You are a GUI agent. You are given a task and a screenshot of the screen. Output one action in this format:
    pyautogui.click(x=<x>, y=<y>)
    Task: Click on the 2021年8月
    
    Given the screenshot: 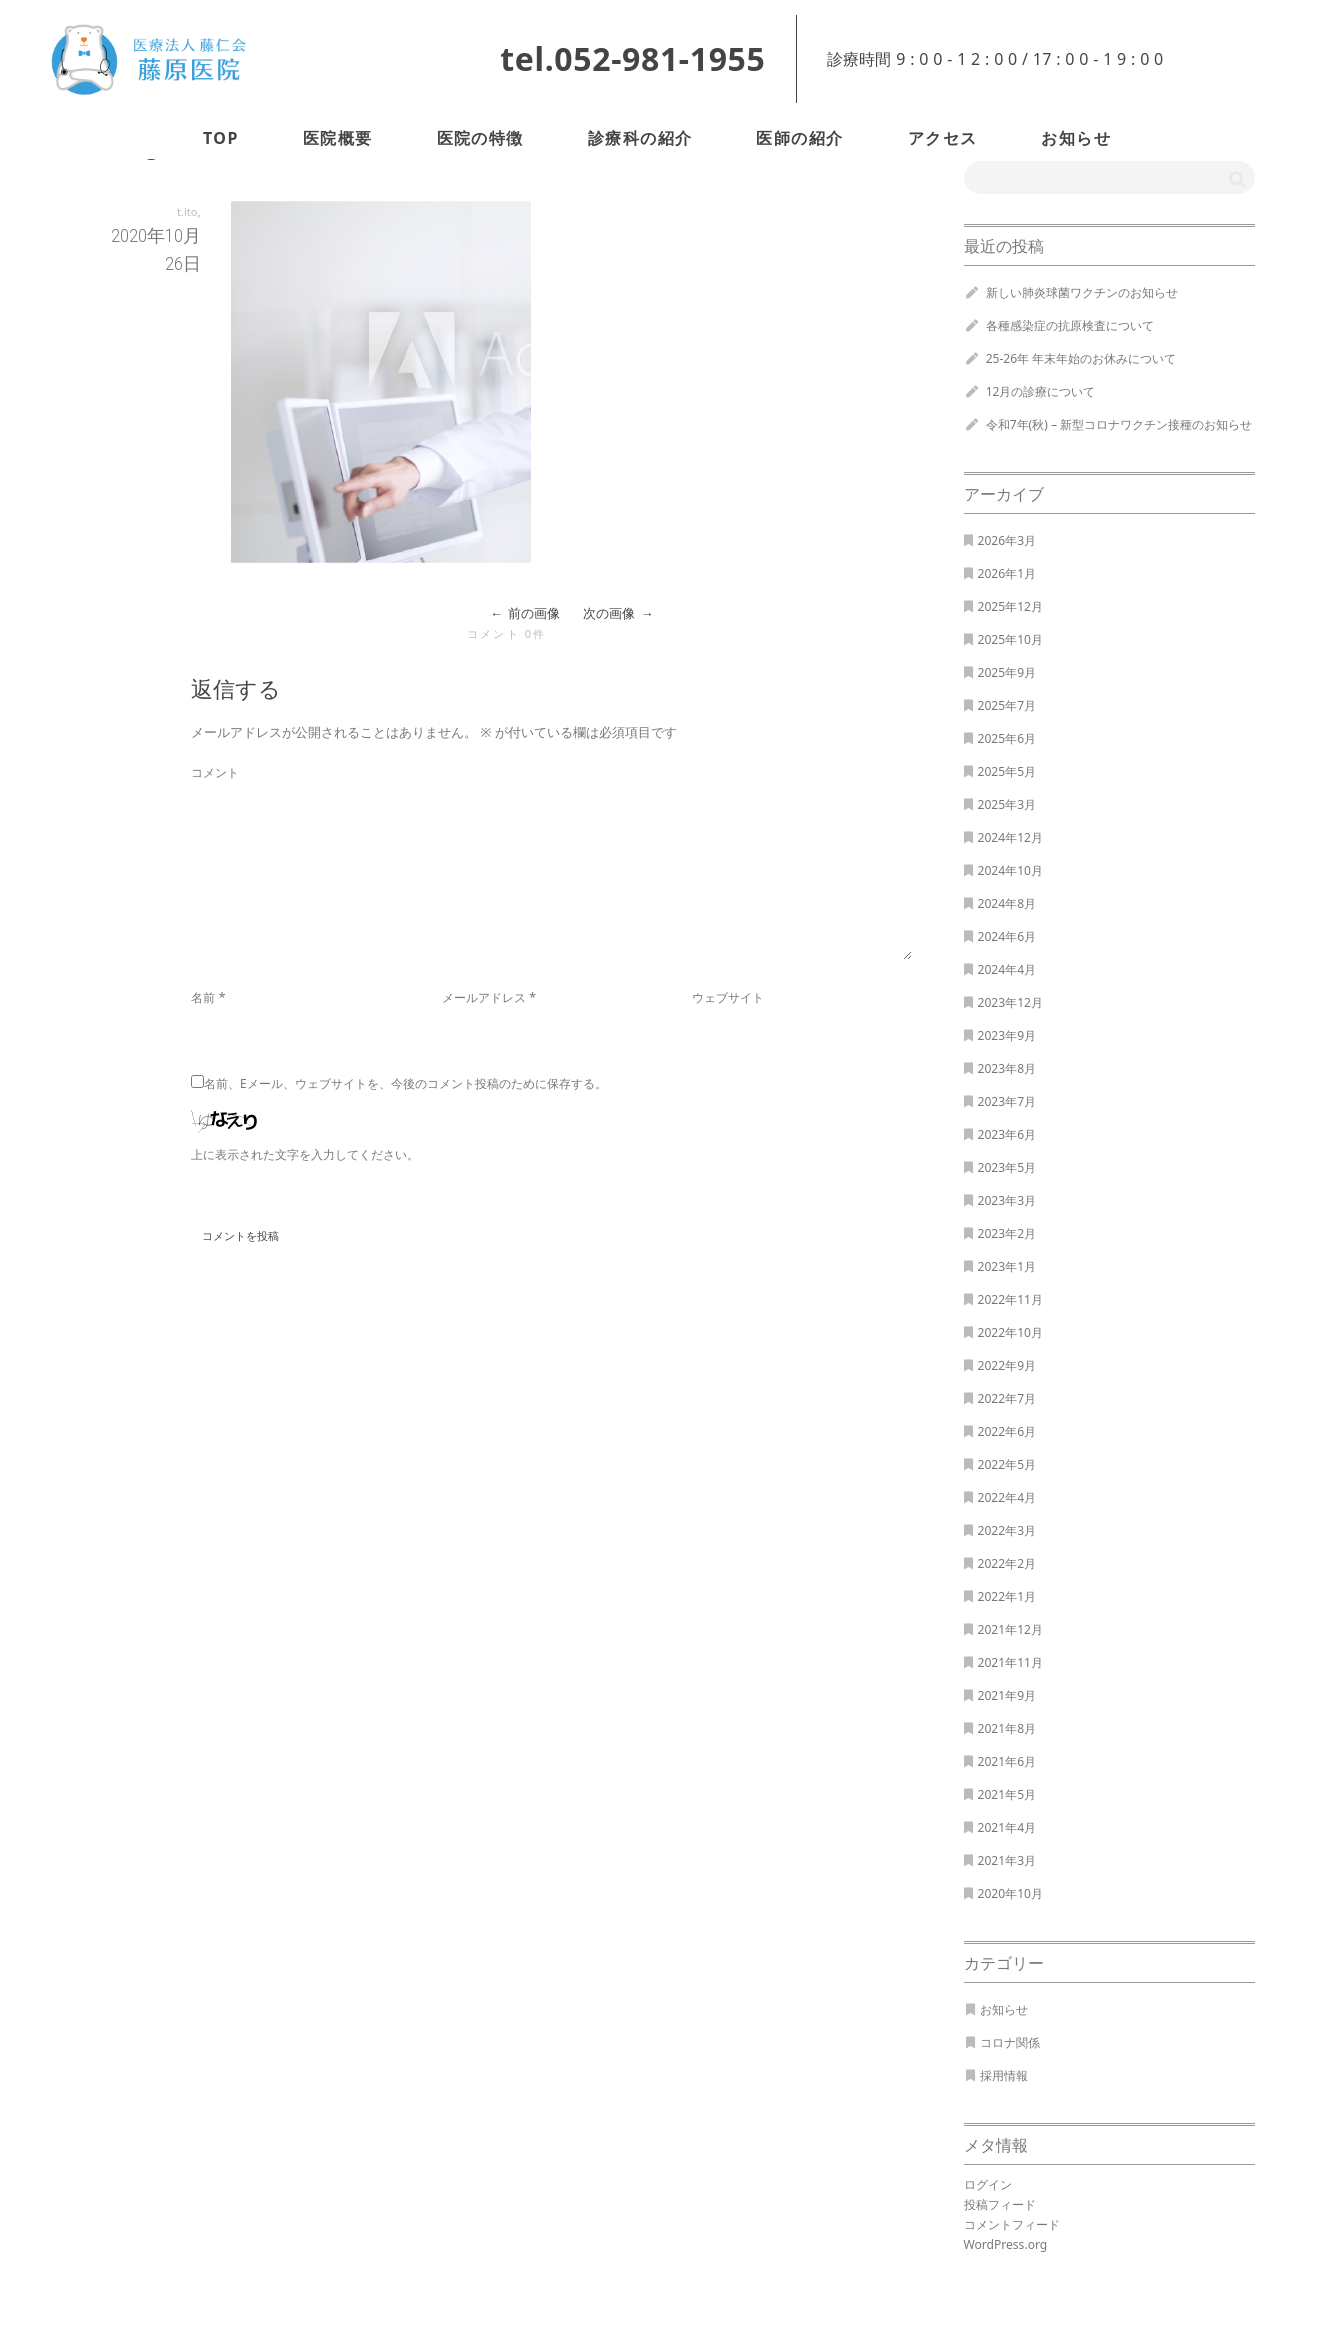 What is the action you would take?
    pyautogui.click(x=1007, y=1728)
    